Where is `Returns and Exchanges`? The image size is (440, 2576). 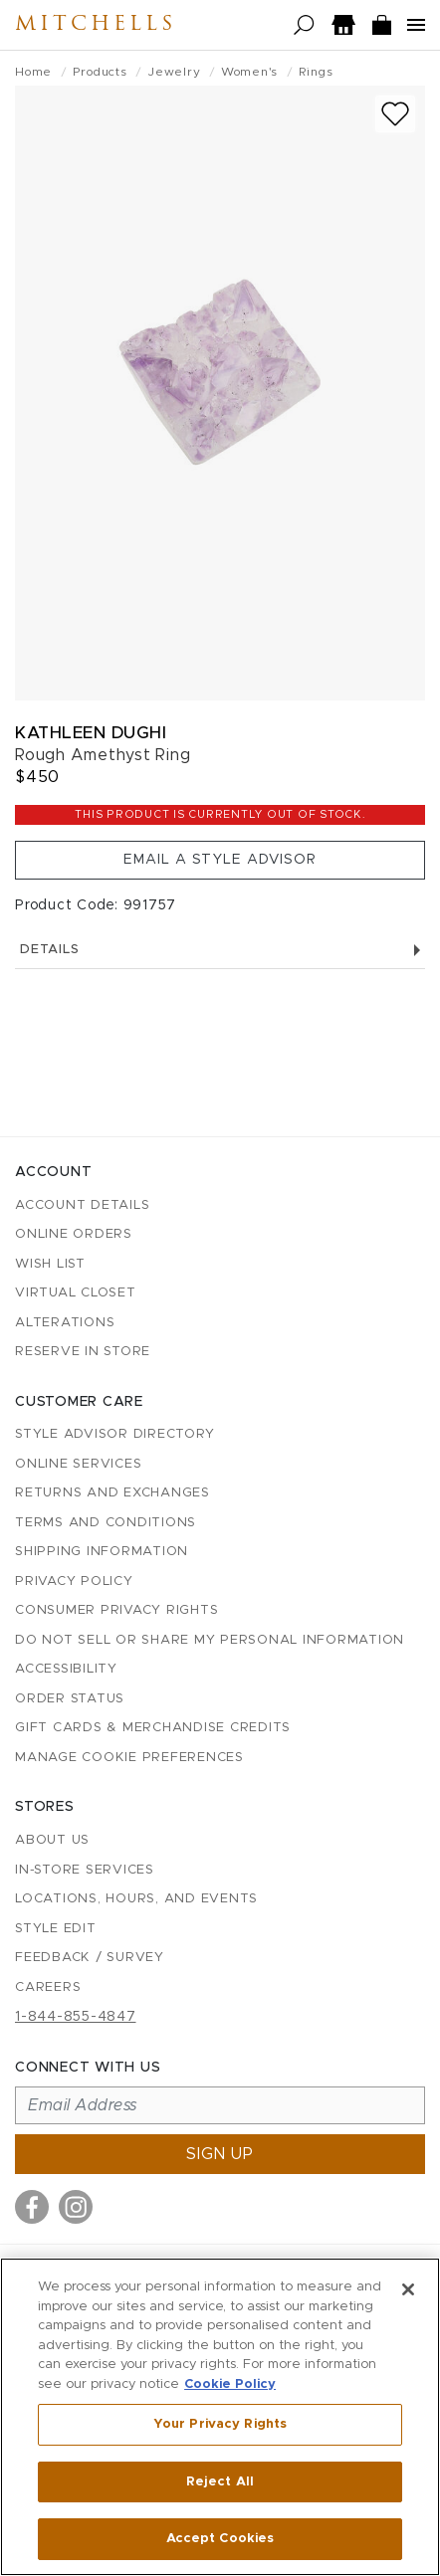 Returns and Exchanges is located at coordinates (112, 1492).